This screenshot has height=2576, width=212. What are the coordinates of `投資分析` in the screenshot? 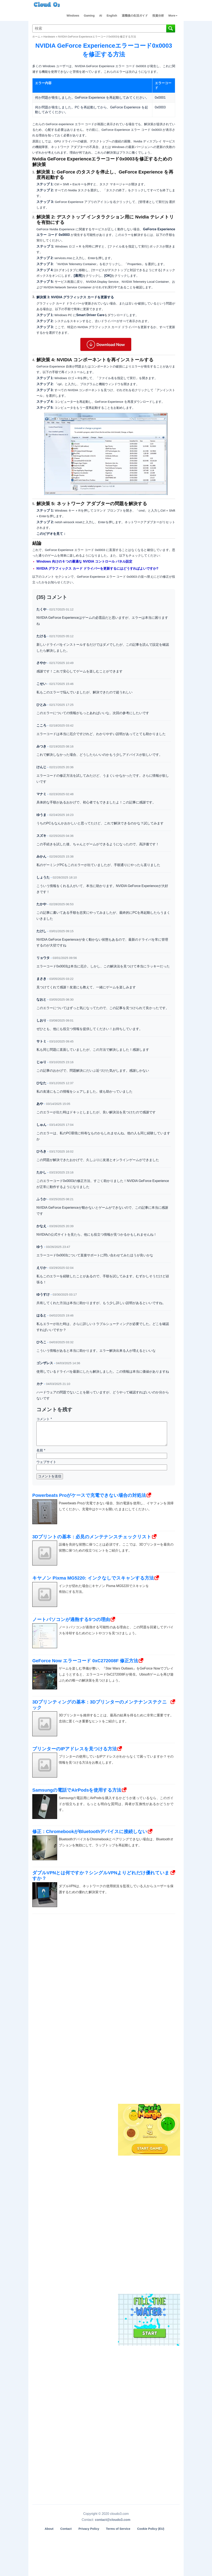 It's located at (158, 15).